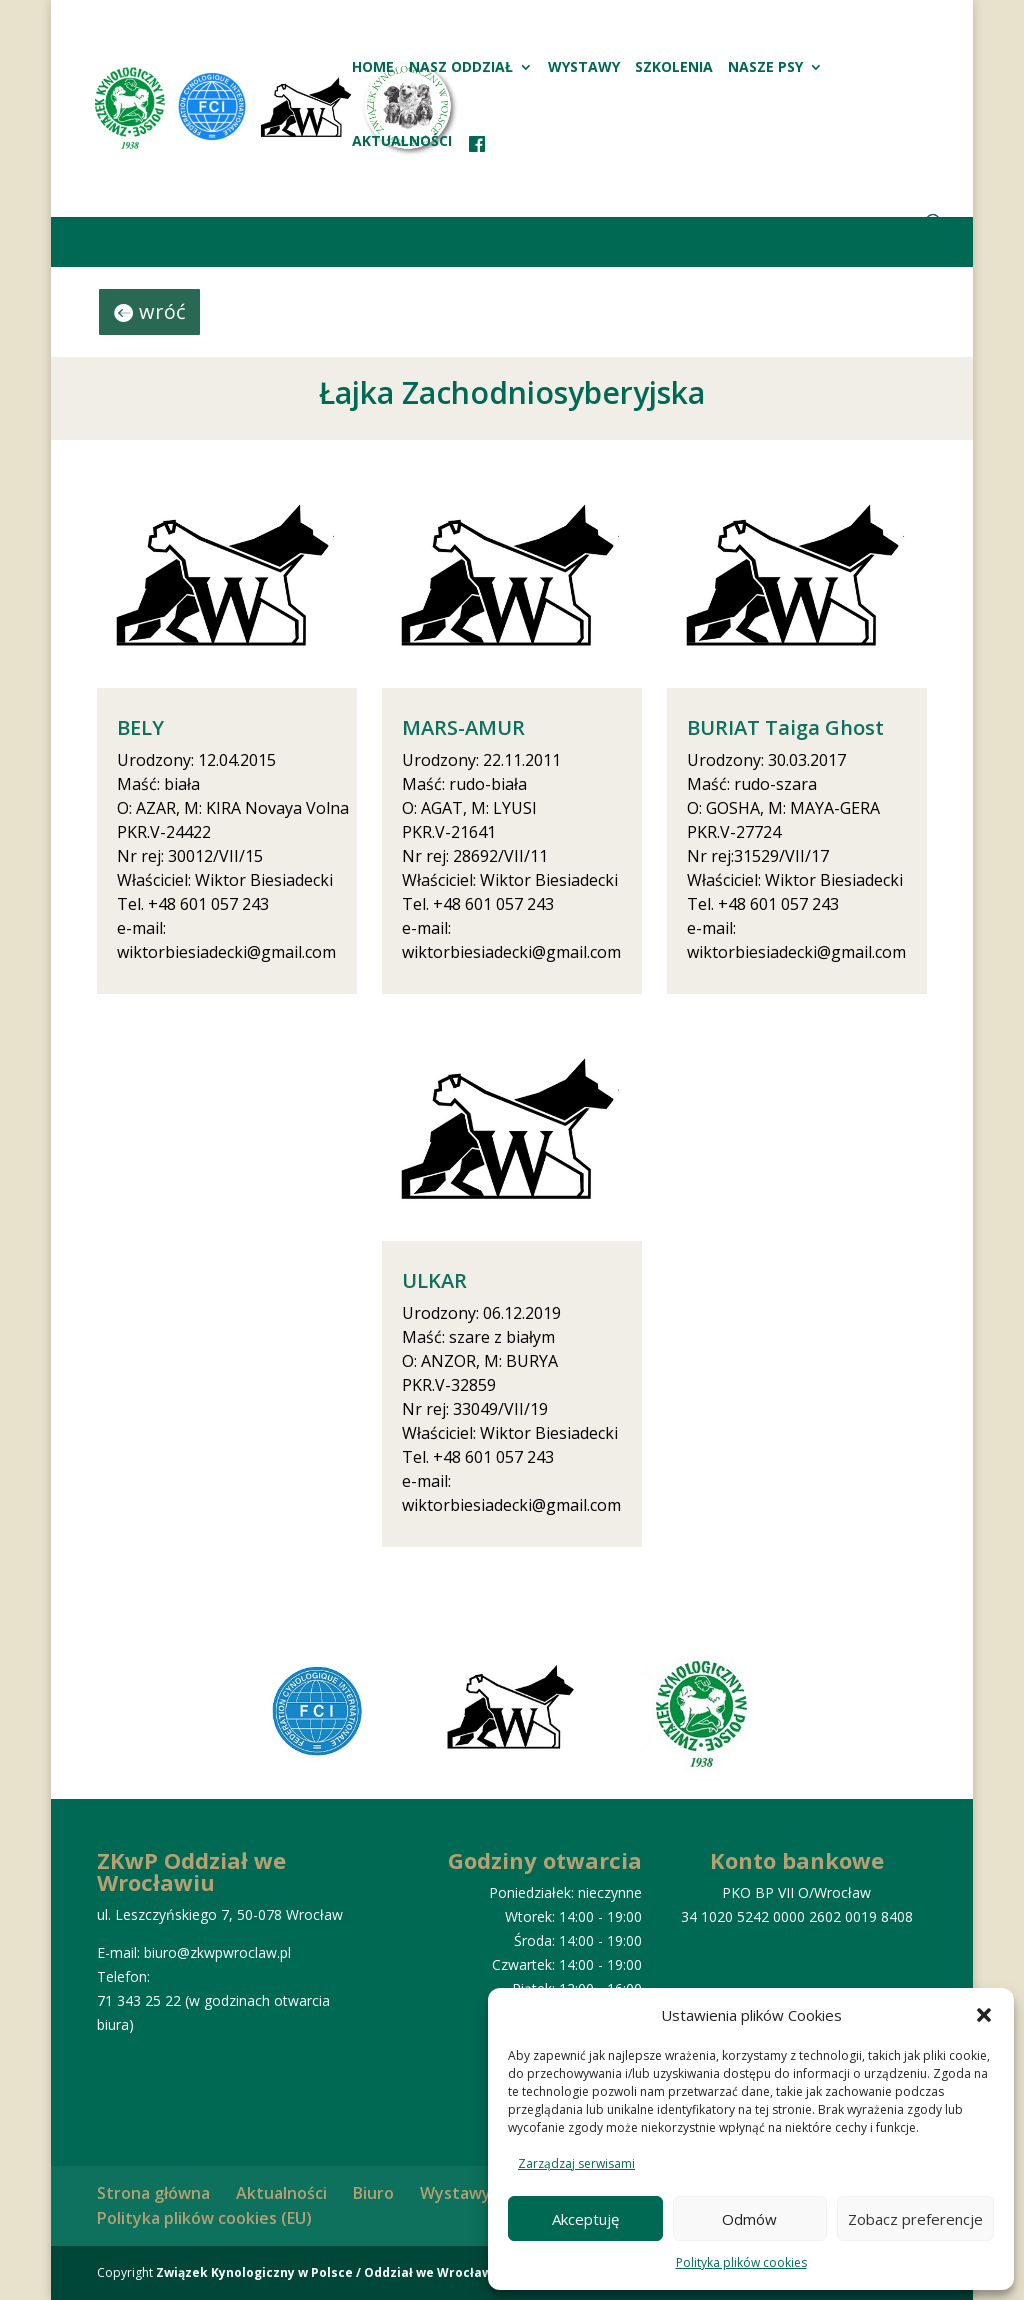  I want to click on Nasz oddział, so click(461, 68).